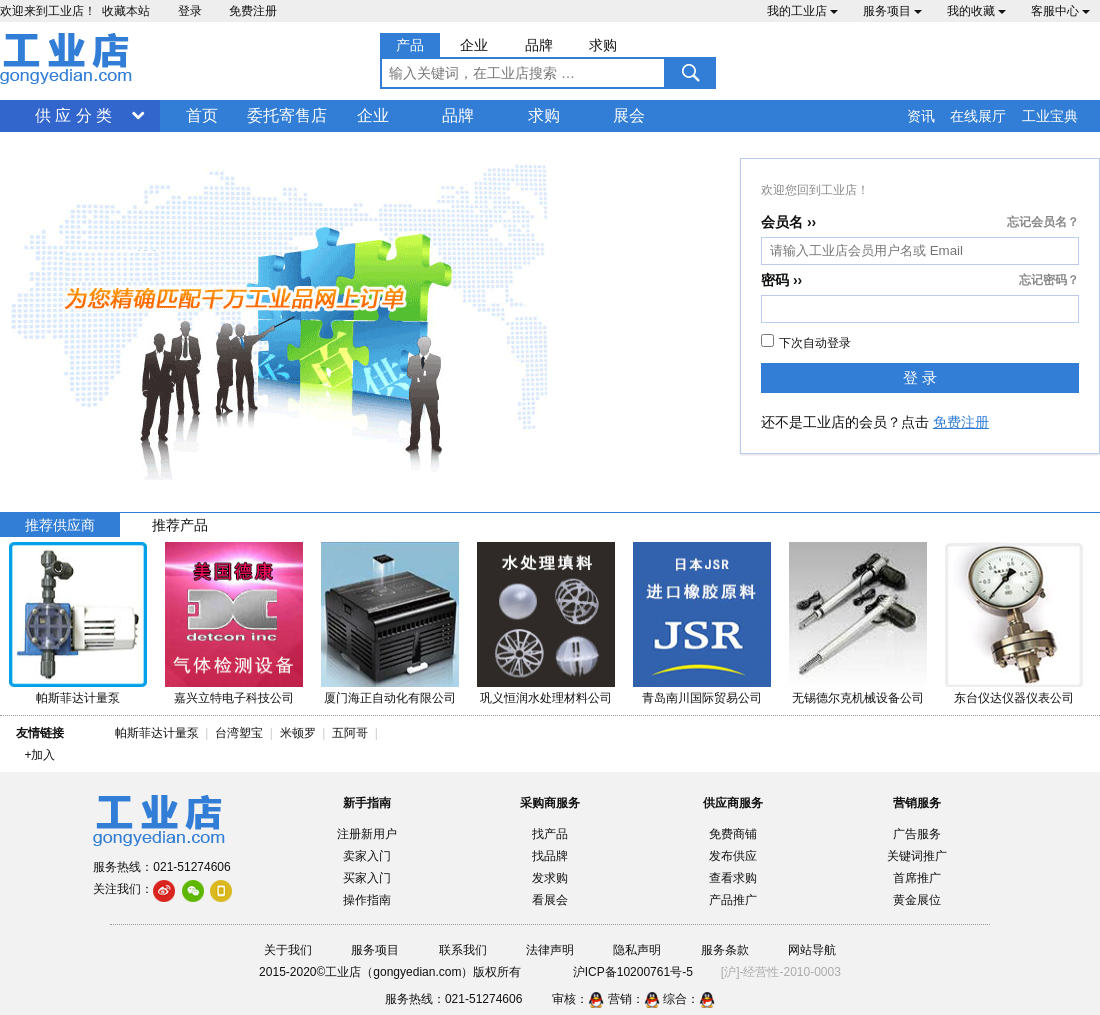 The image size is (1100, 1015). Describe the element at coordinates (202, 115) in the screenshot. I see `首页` at that location.